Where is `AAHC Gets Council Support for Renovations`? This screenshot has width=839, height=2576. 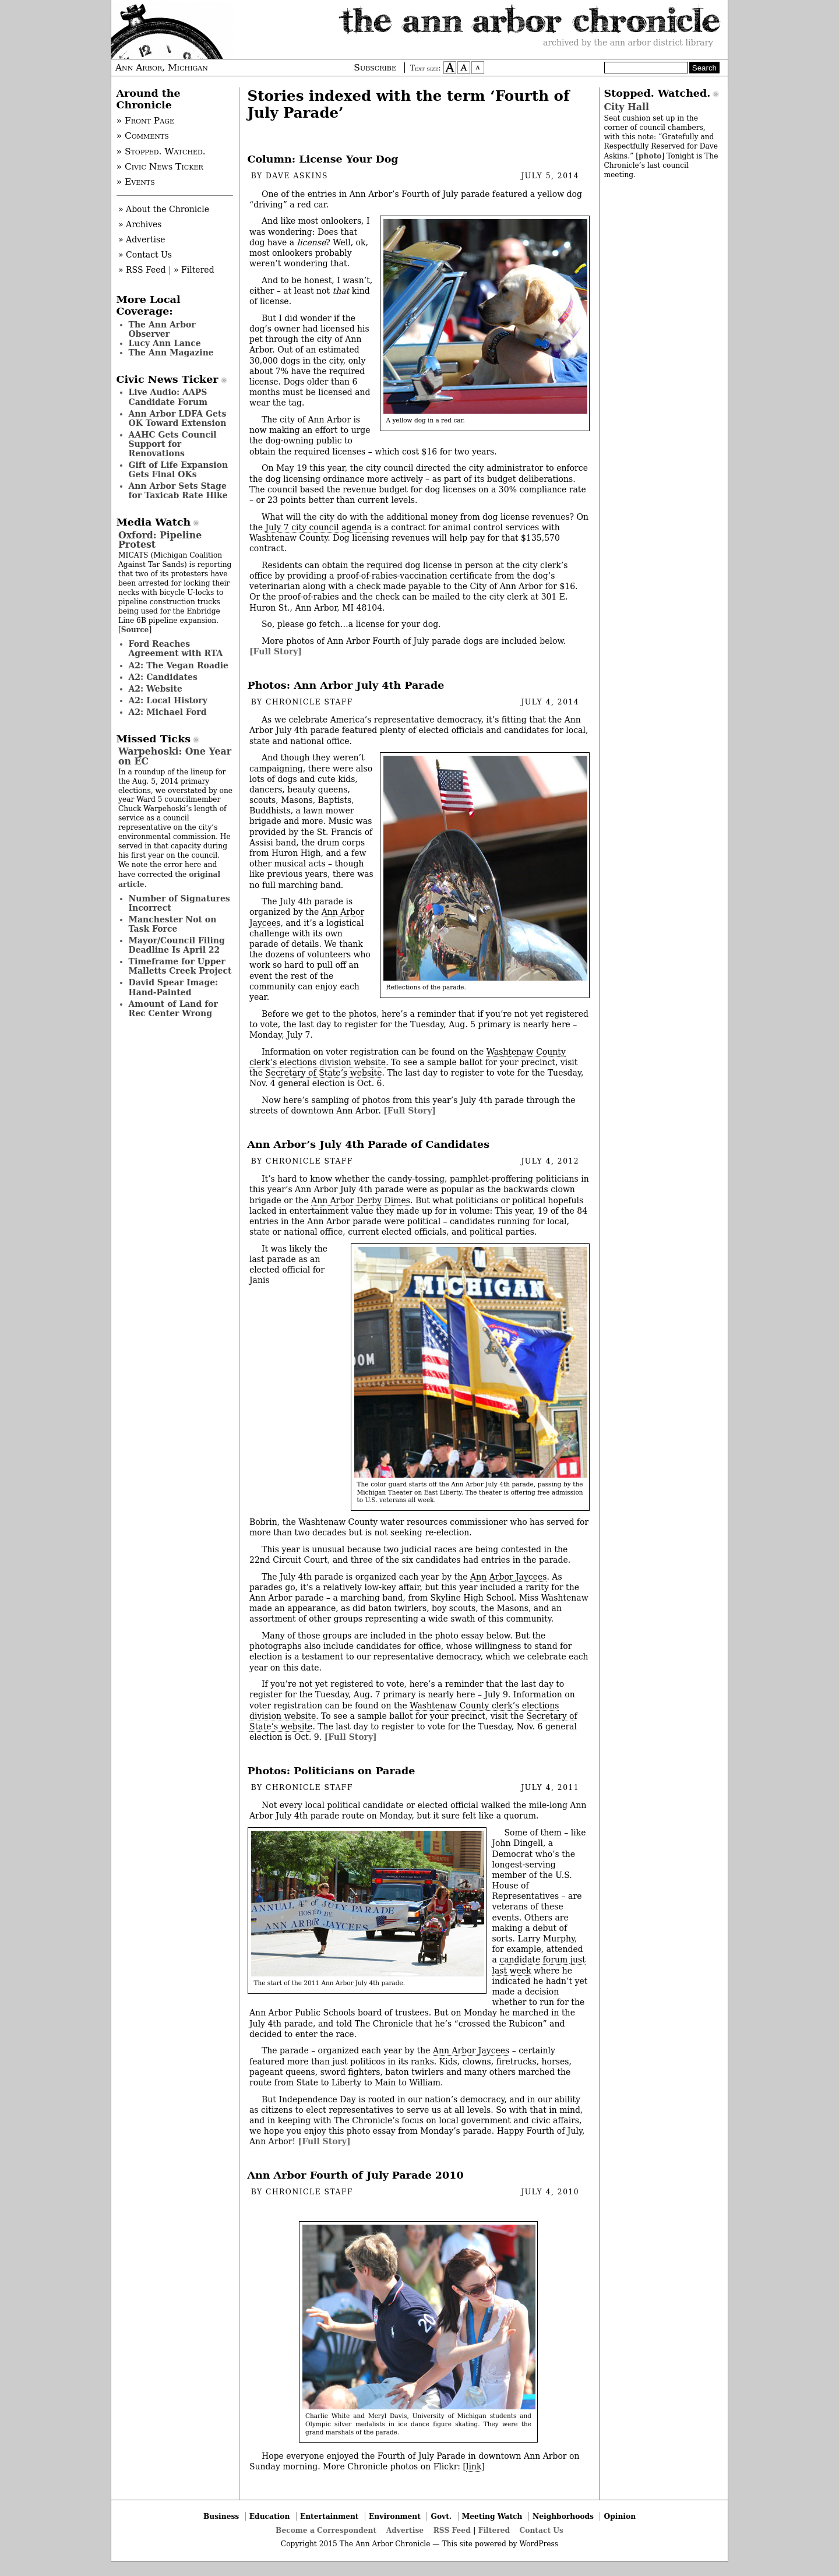 AAHC Gets Council Support for Renovations is located at coordinates (173, 444).